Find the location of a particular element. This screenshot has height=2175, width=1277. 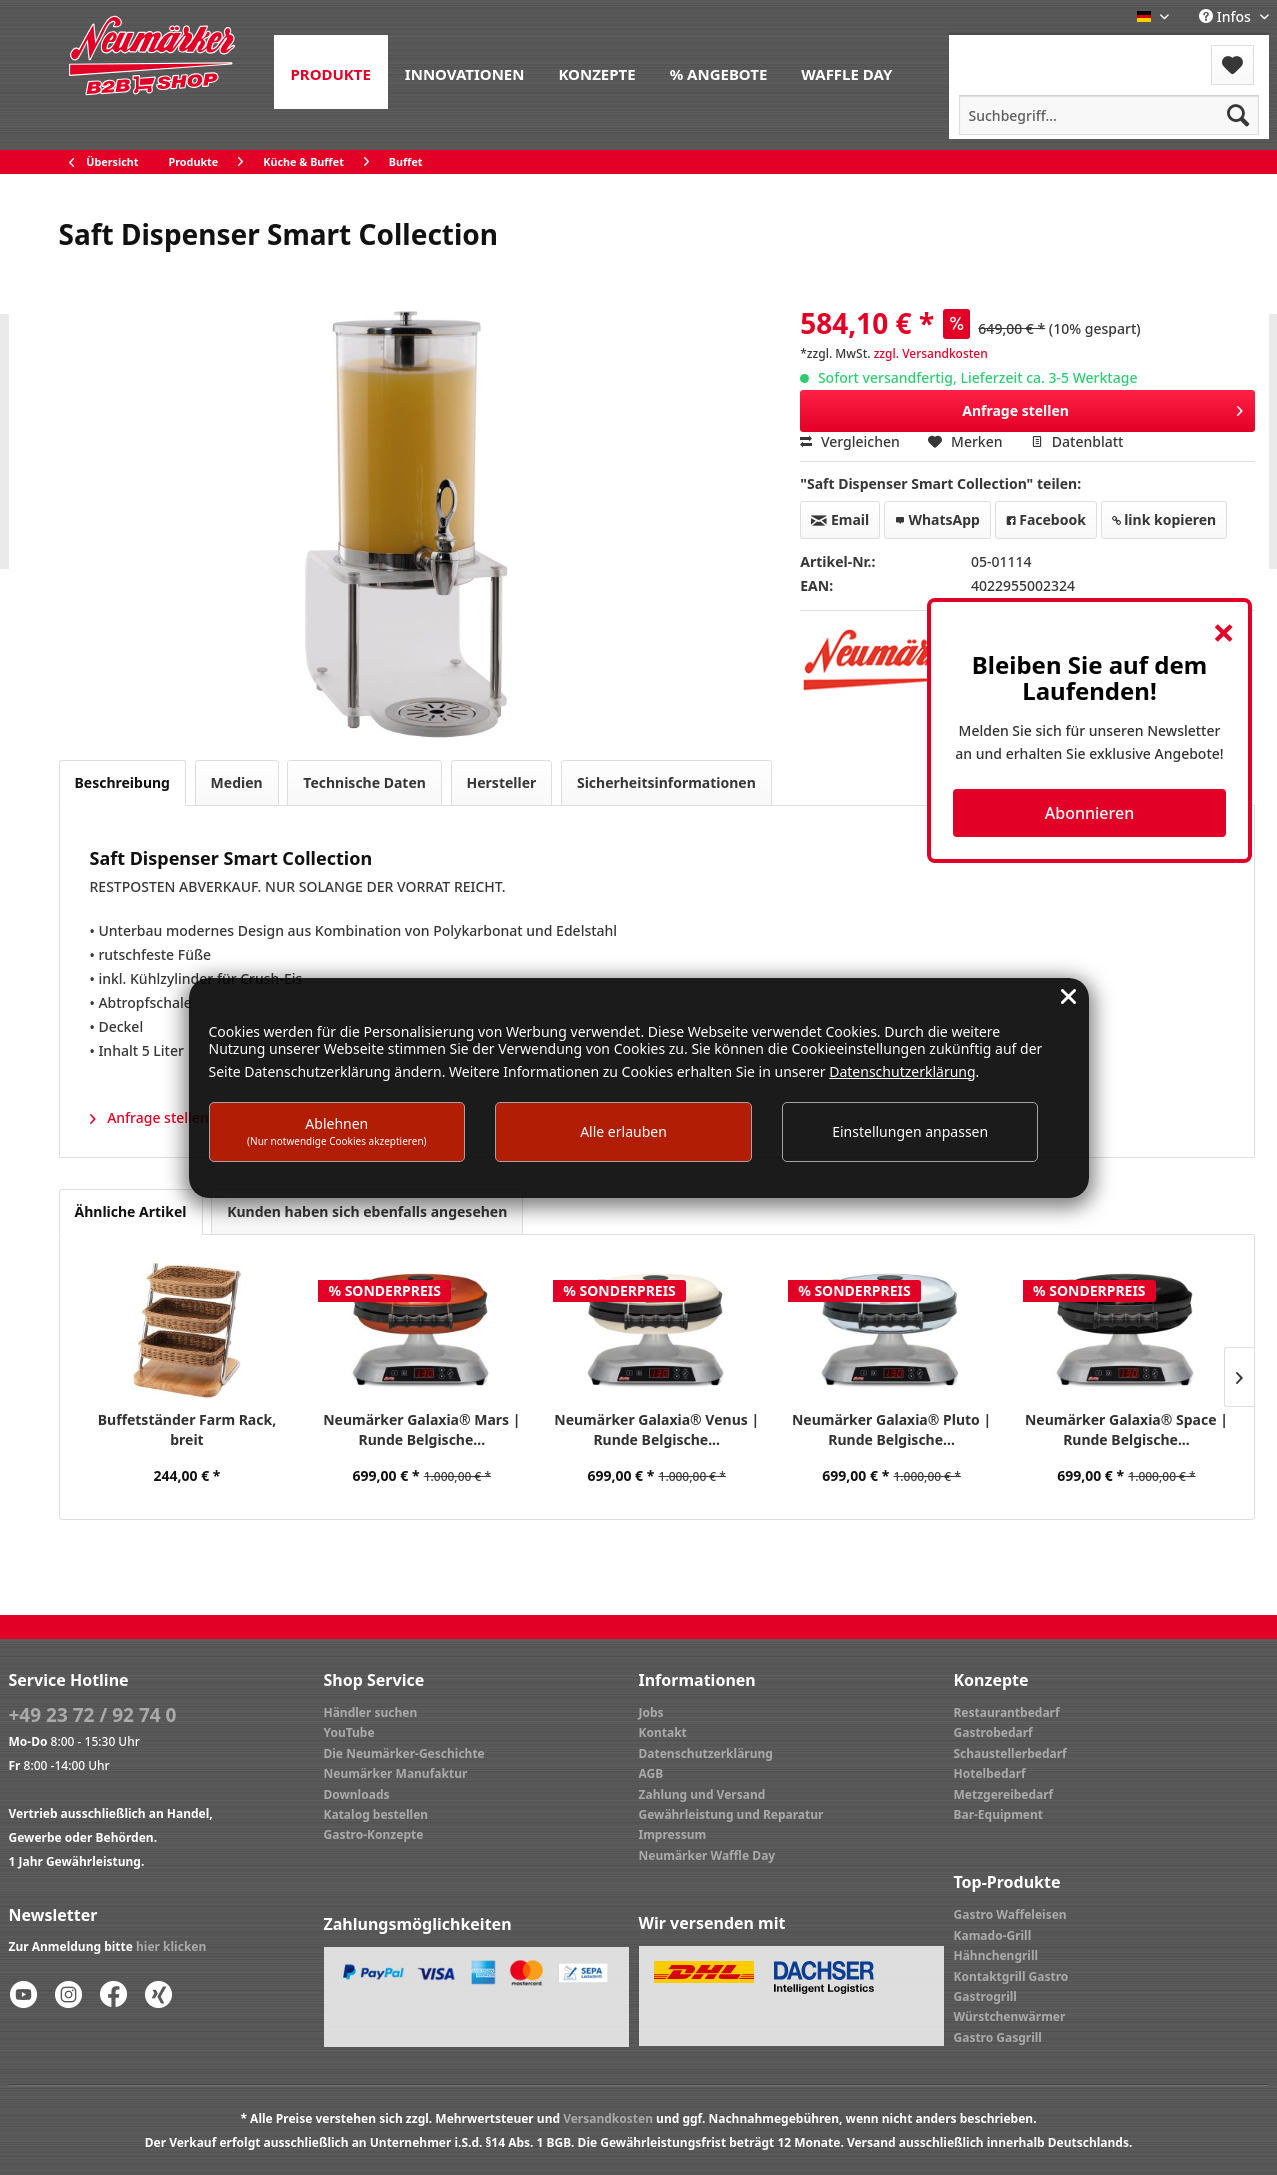

Hähnchengrill is located at coordinates (996, 1955).